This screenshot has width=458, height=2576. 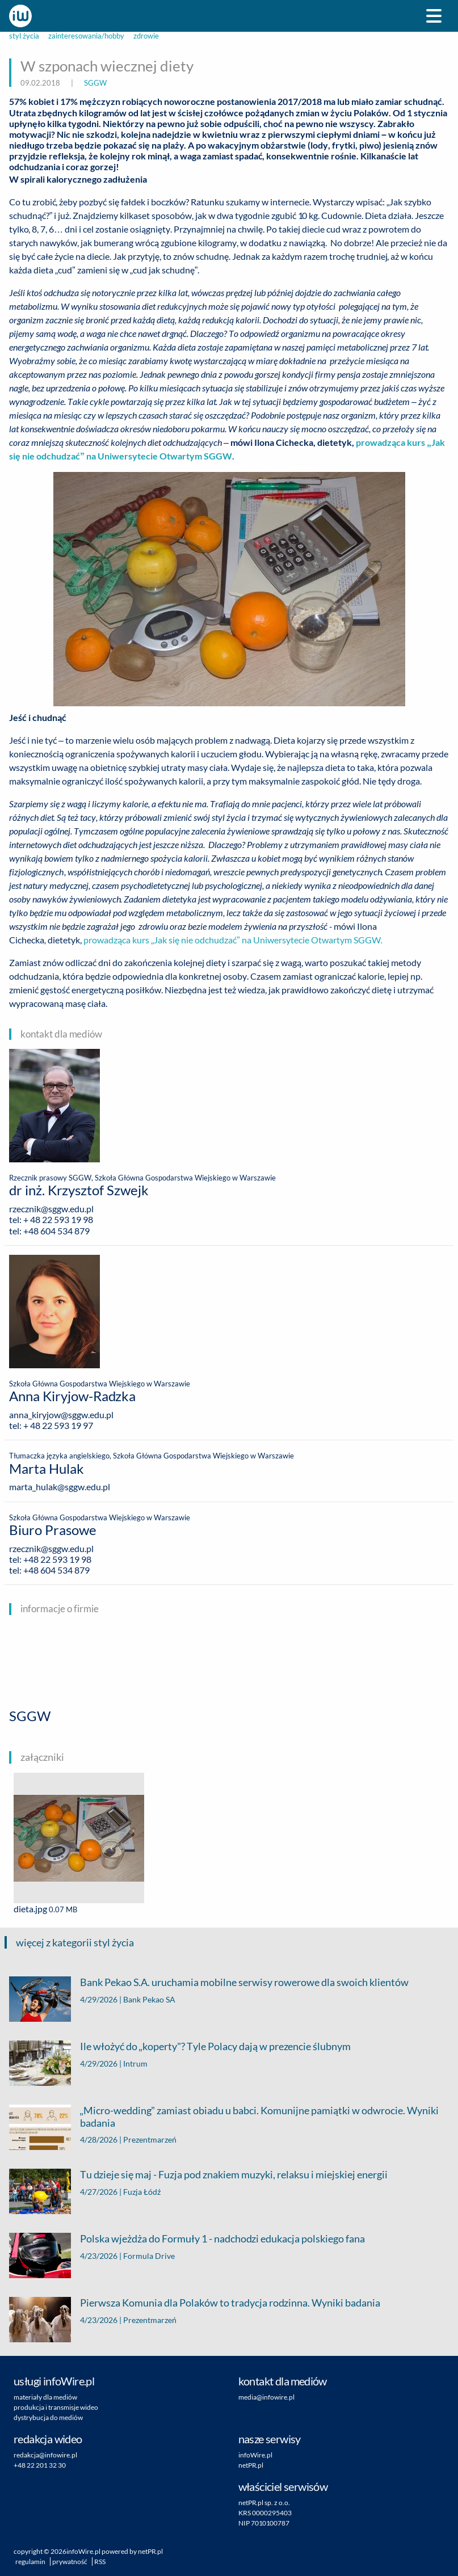 I want to click on styl życia, so click(x=24, y=36).